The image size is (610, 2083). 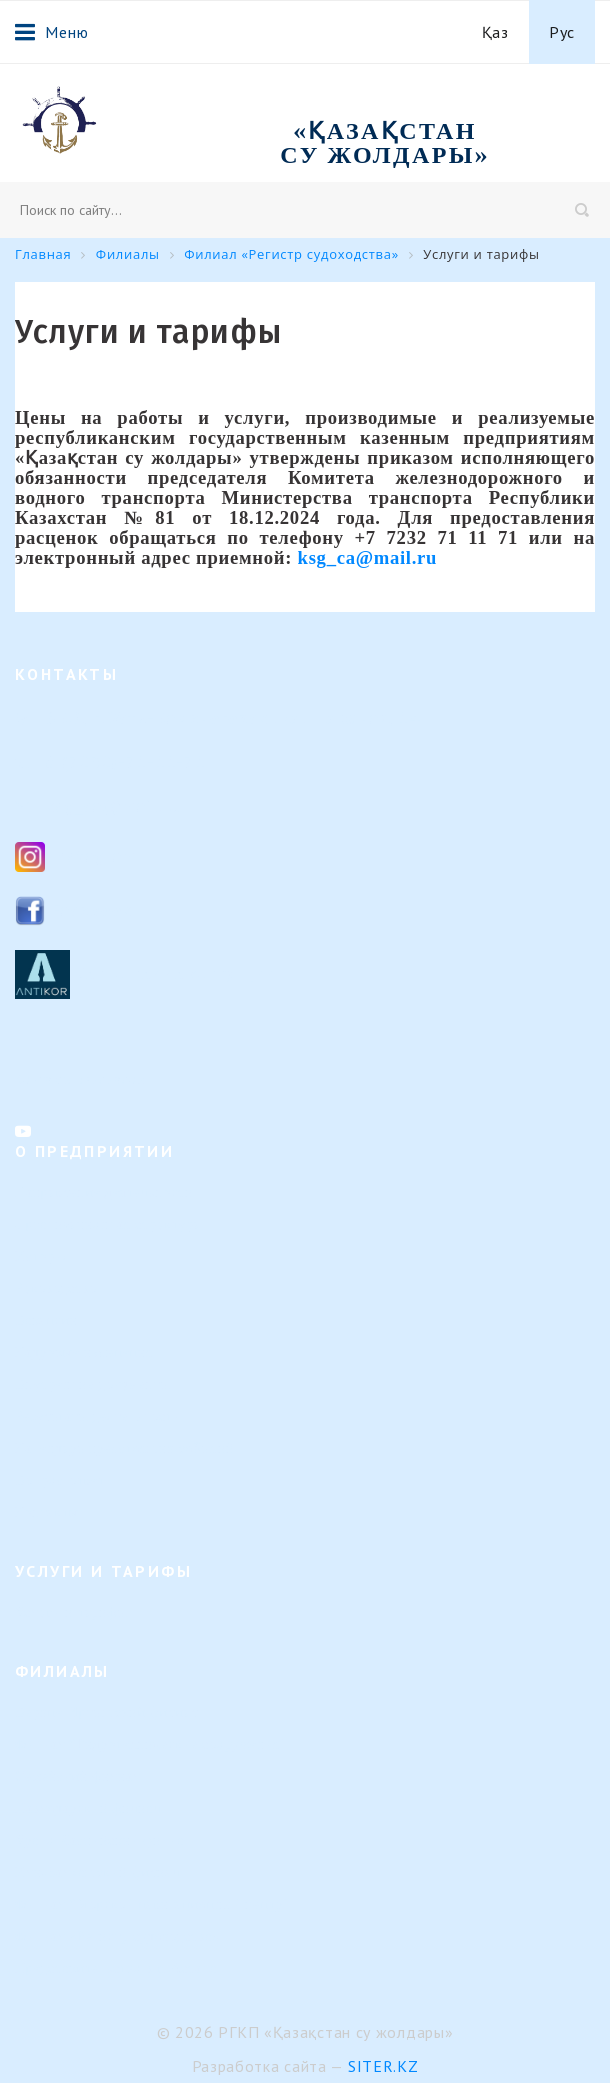 I want to click on Рус, so click(x=562, y=32).